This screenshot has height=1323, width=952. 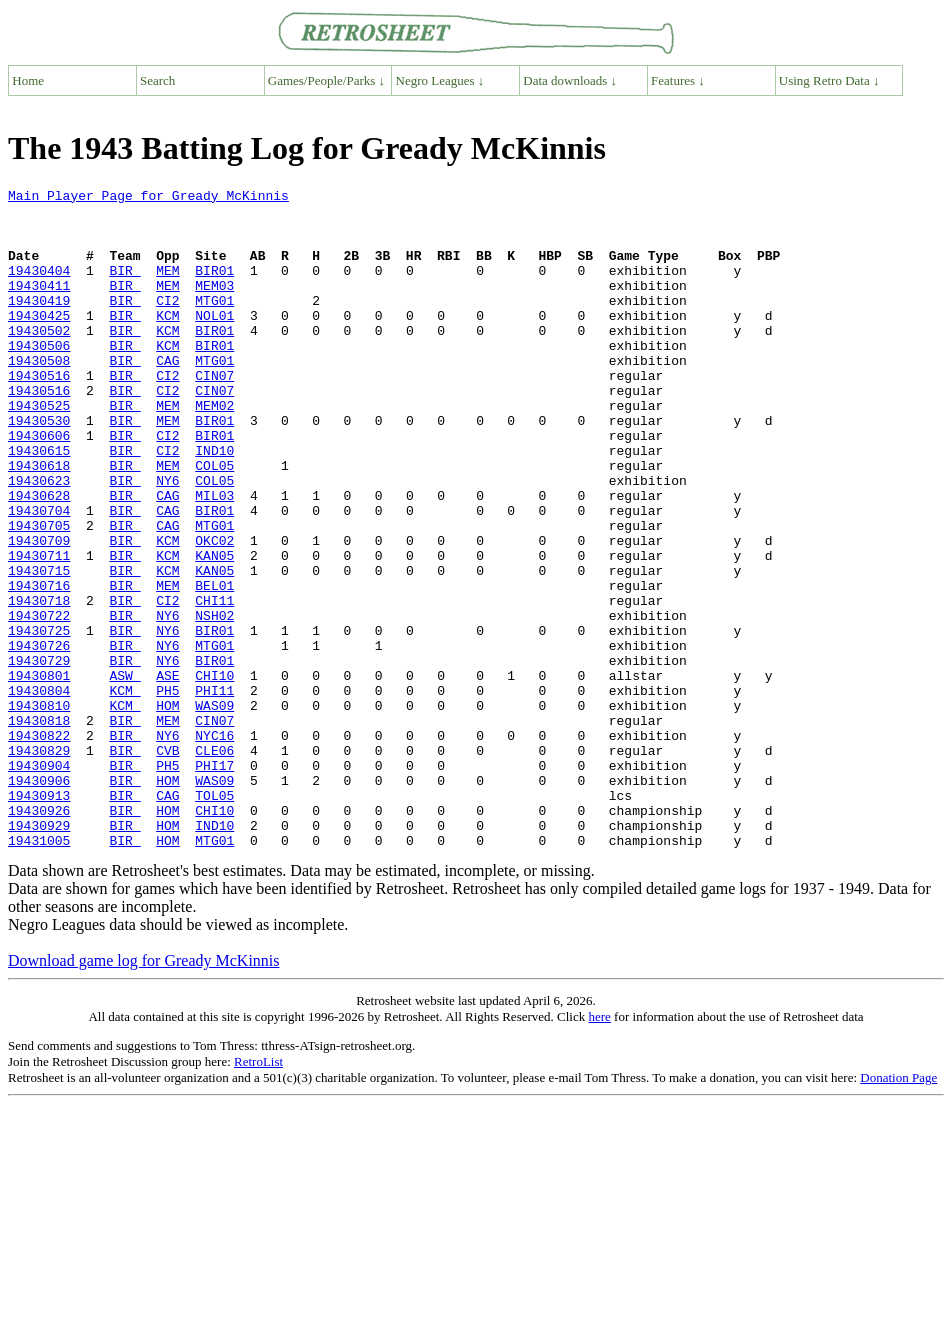 I want to click on 19430904, so click(x=39, y=882).